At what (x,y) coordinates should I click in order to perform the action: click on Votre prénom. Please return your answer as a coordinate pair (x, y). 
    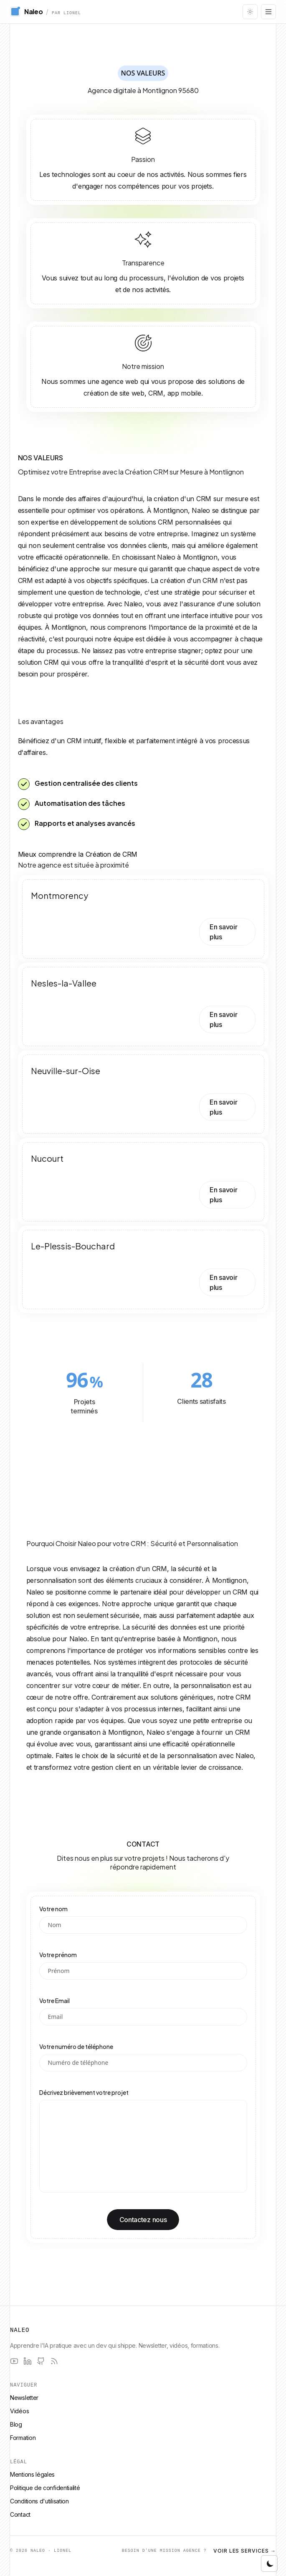
    Looking at the image, I should click on (58, 1954).